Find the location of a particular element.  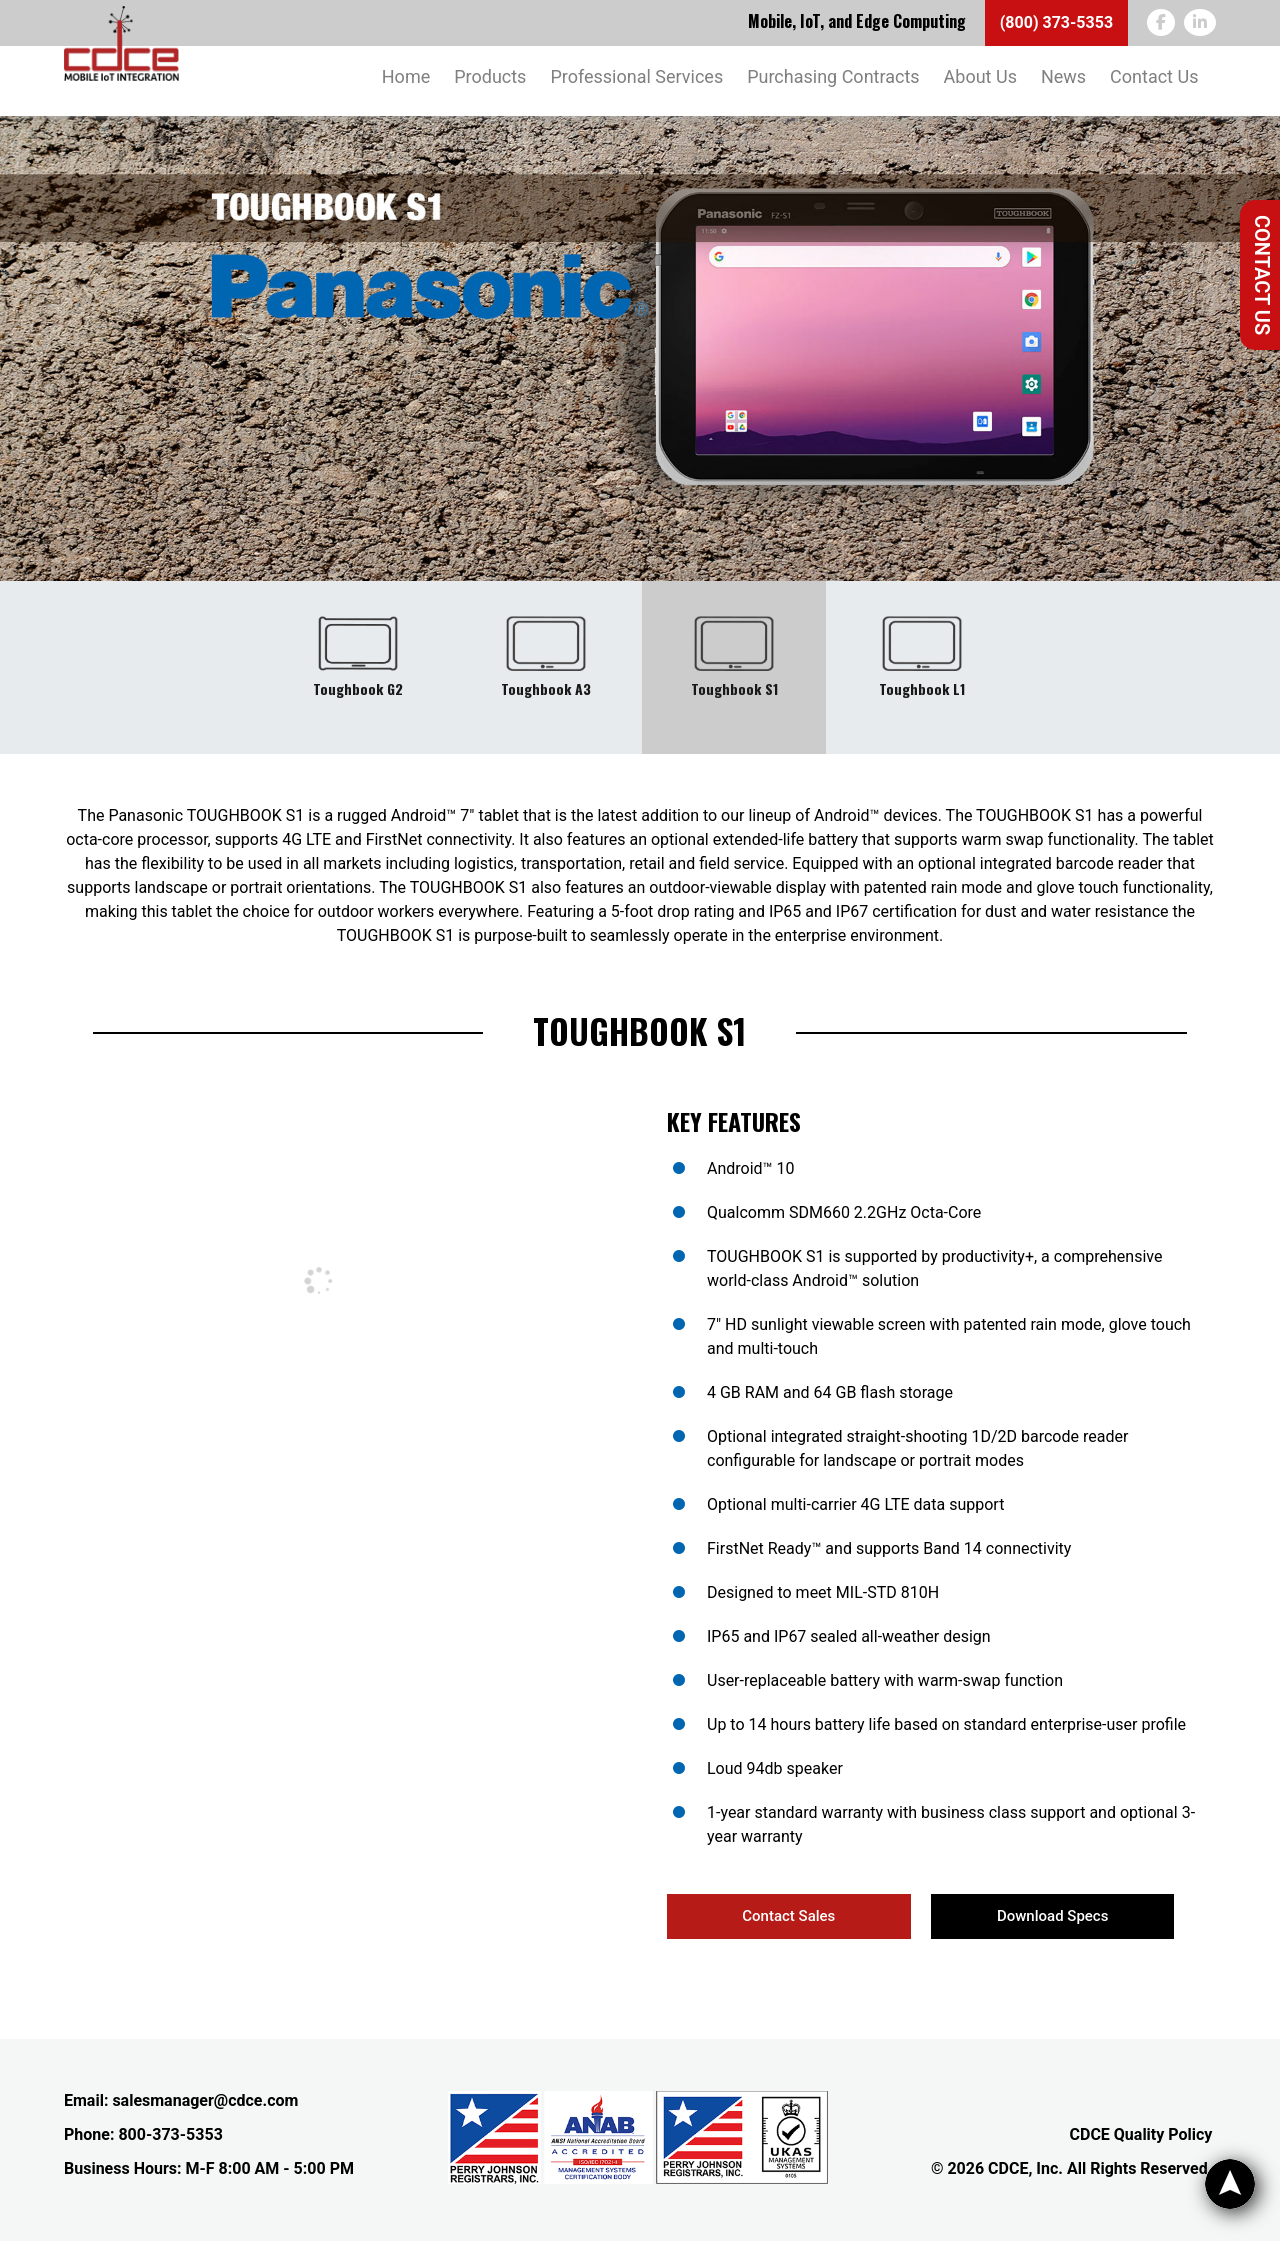

Download Specs is located at coordinates (1052, 1916).